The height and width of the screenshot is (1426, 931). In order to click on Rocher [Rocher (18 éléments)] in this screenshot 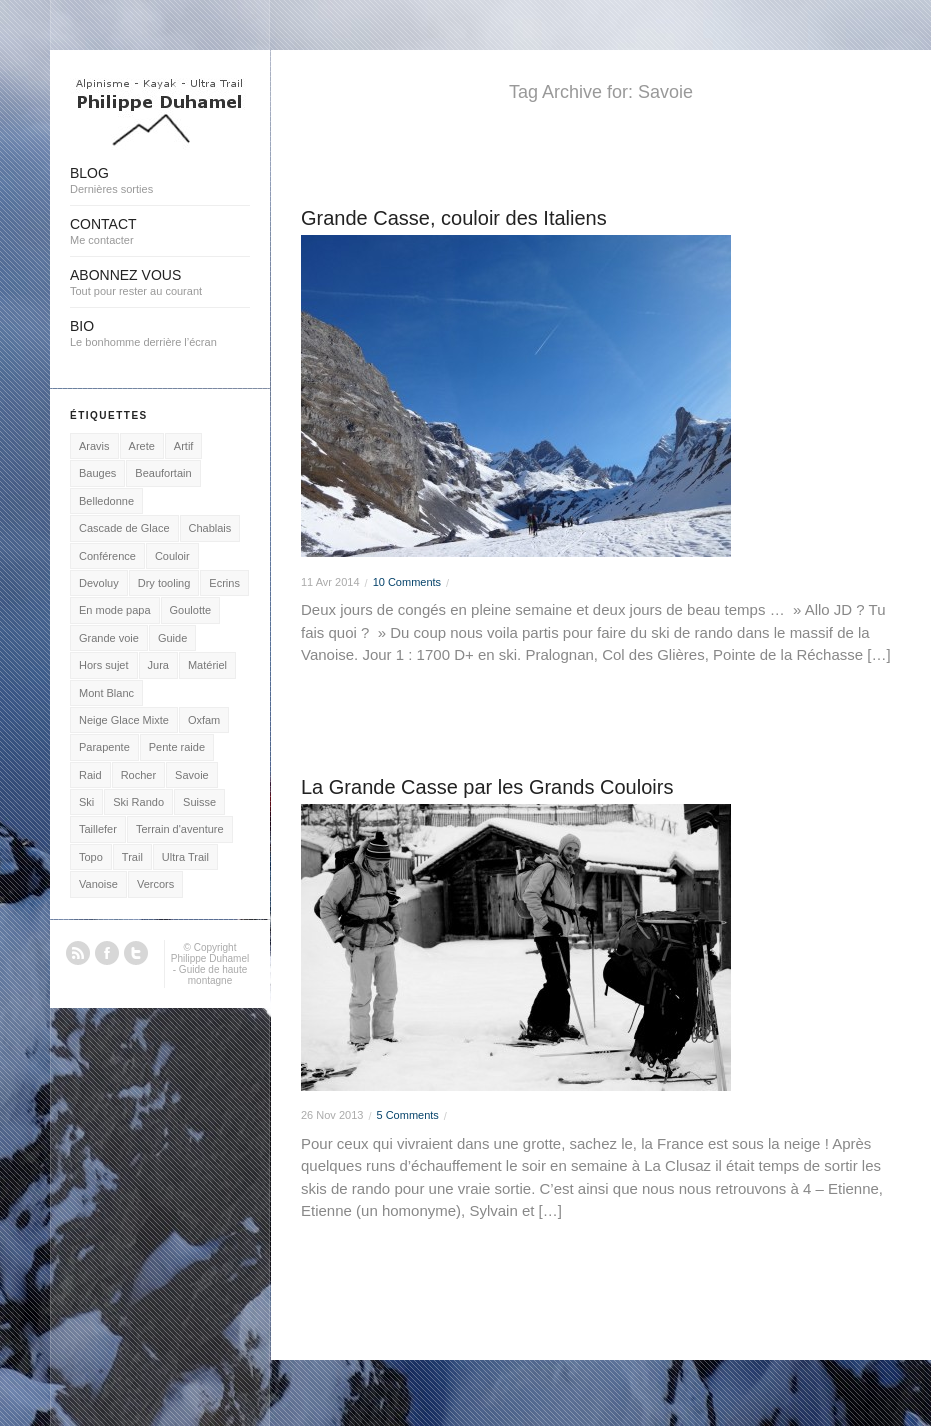, I will do `click(138, 775)`.